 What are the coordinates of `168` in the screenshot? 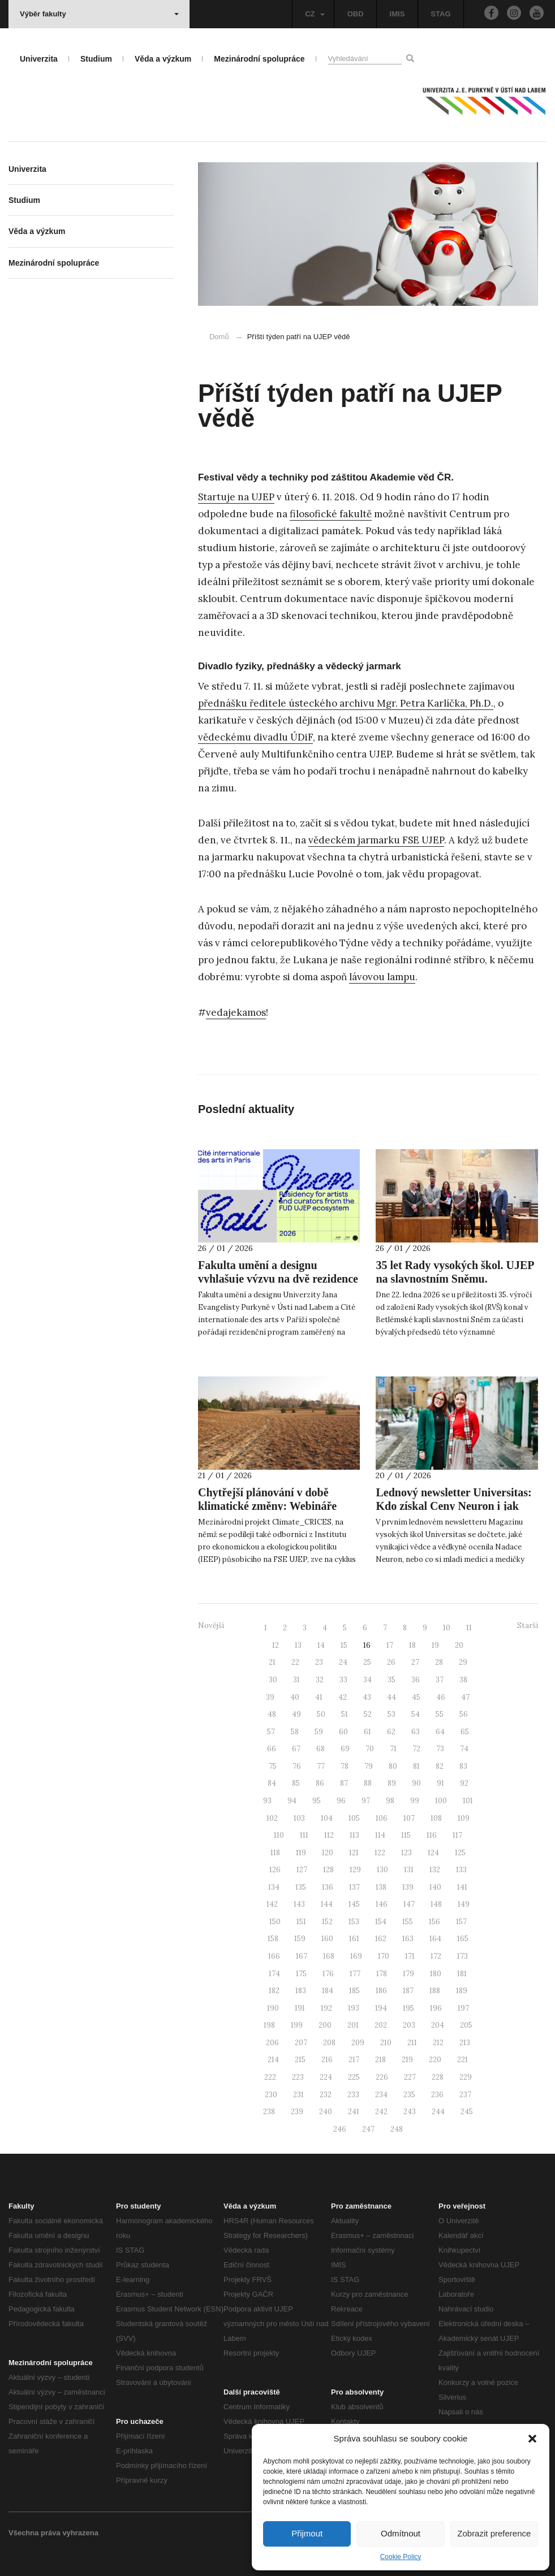 It's located at (328, 1956).